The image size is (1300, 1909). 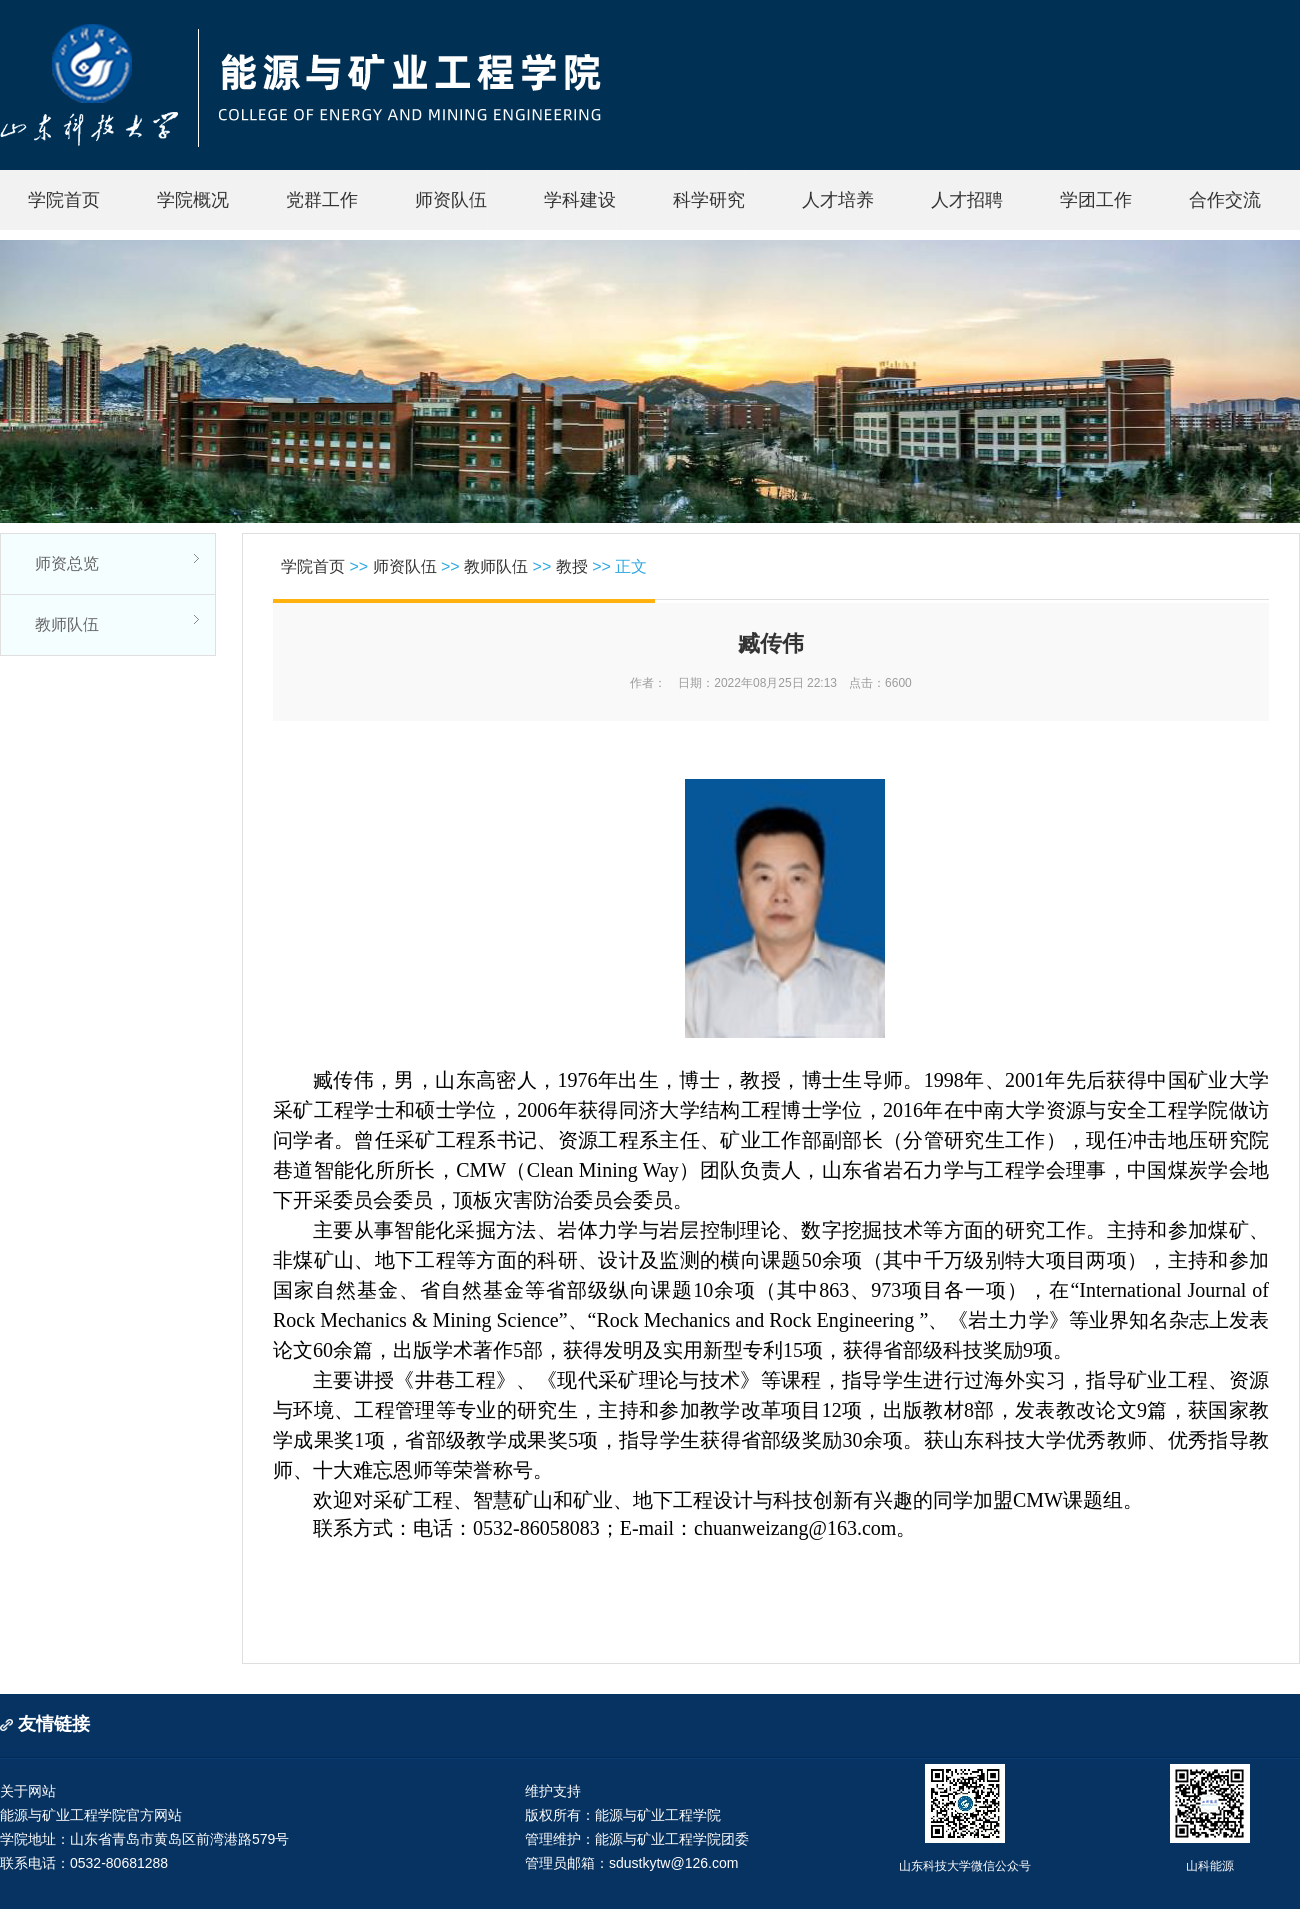 What do you see at coordinates (67, 624) in the screenshot?
I see `教师队伍` at bounding box center [67, 624].